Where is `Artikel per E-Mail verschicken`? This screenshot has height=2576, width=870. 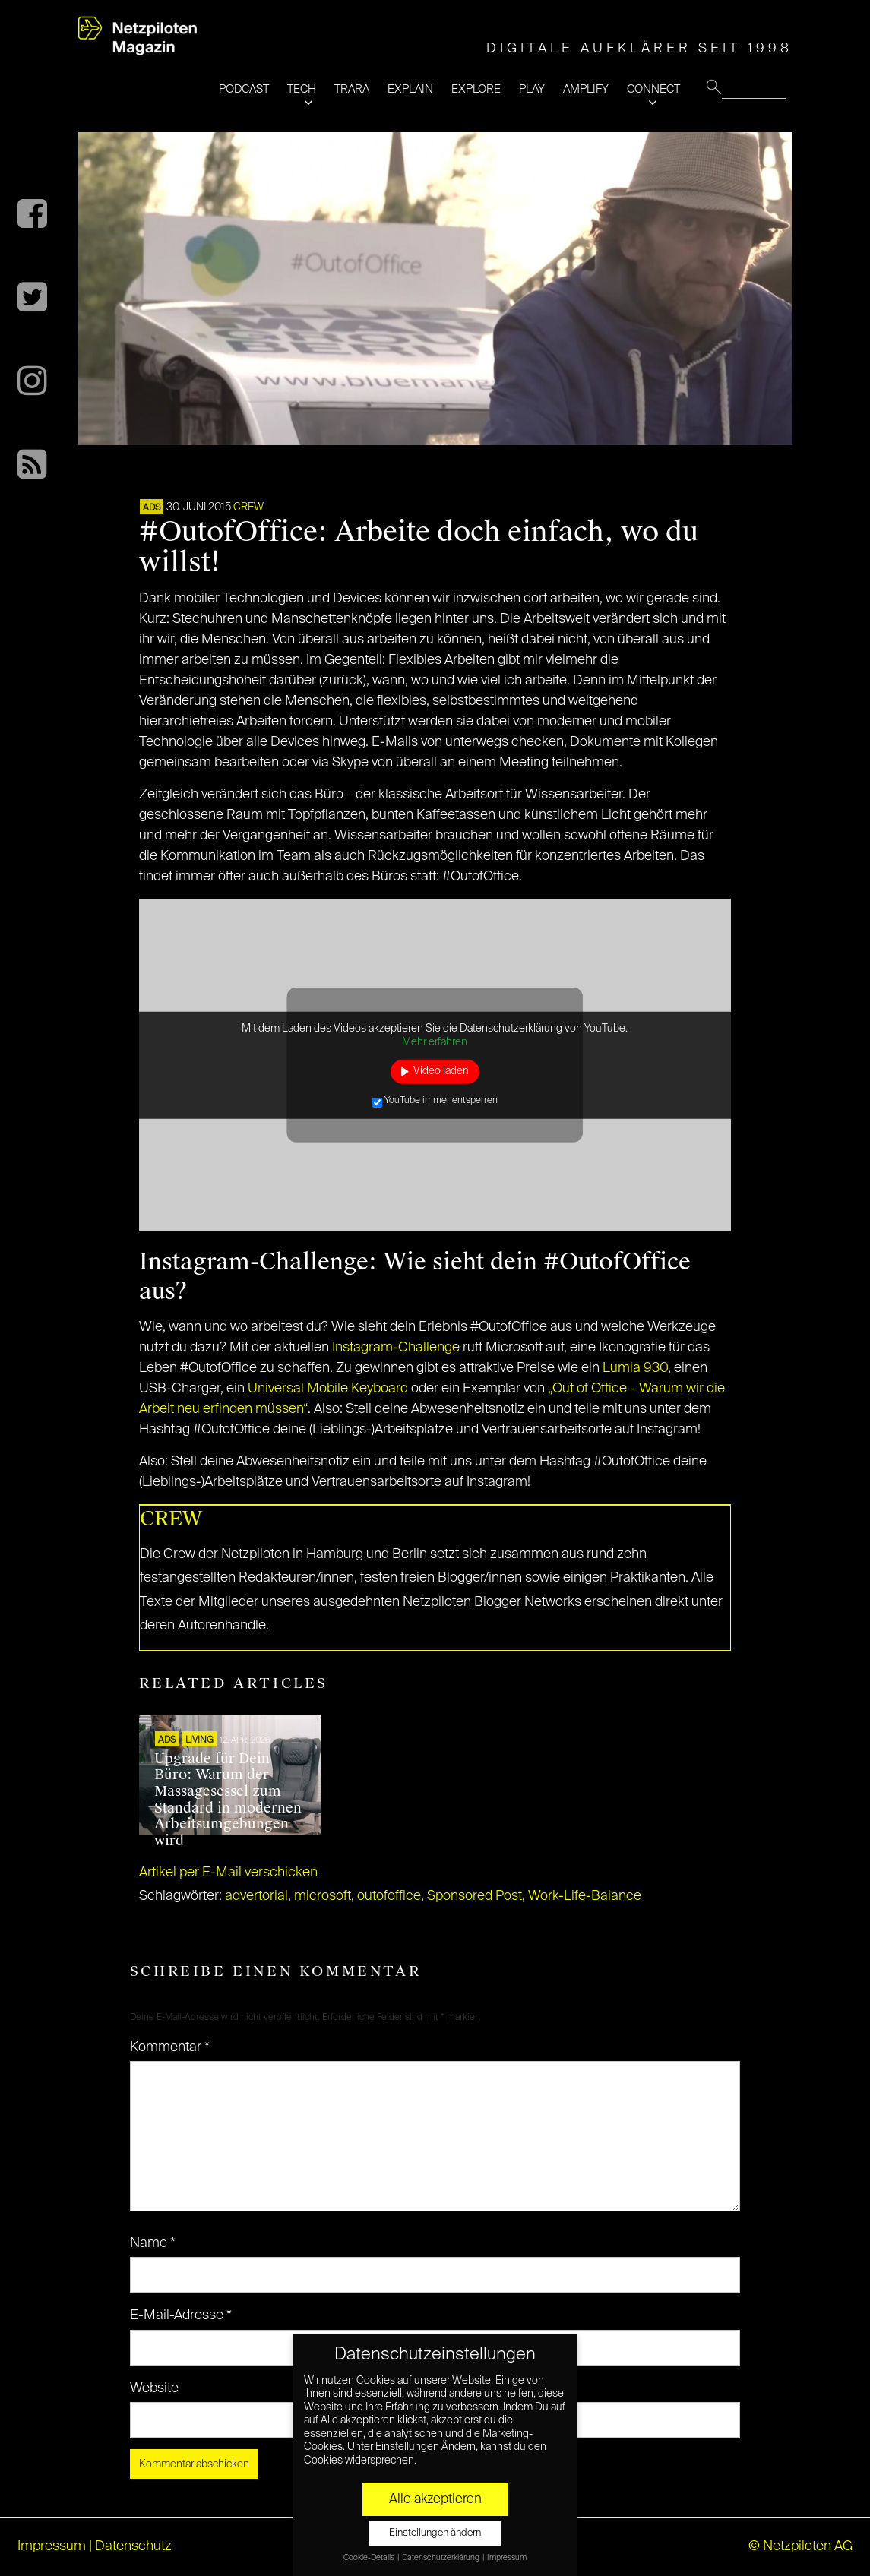
Artikel per E-Mail verschicken is located at coordinates (228, 1872).